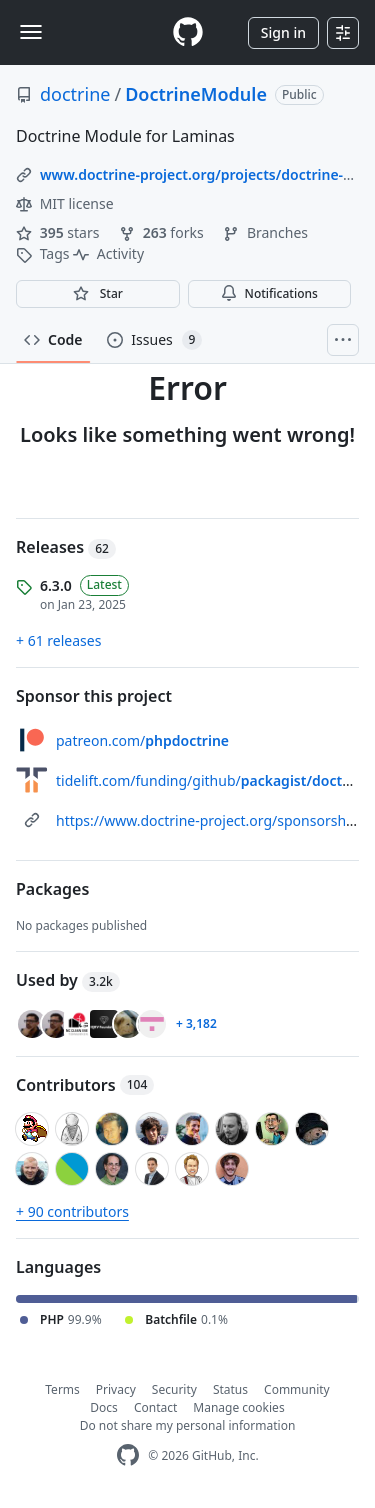  Describe the element at coordinates (269, 293) in the screenshot. I see `Notifications [You must be signed in to change notification settings]` at that location.